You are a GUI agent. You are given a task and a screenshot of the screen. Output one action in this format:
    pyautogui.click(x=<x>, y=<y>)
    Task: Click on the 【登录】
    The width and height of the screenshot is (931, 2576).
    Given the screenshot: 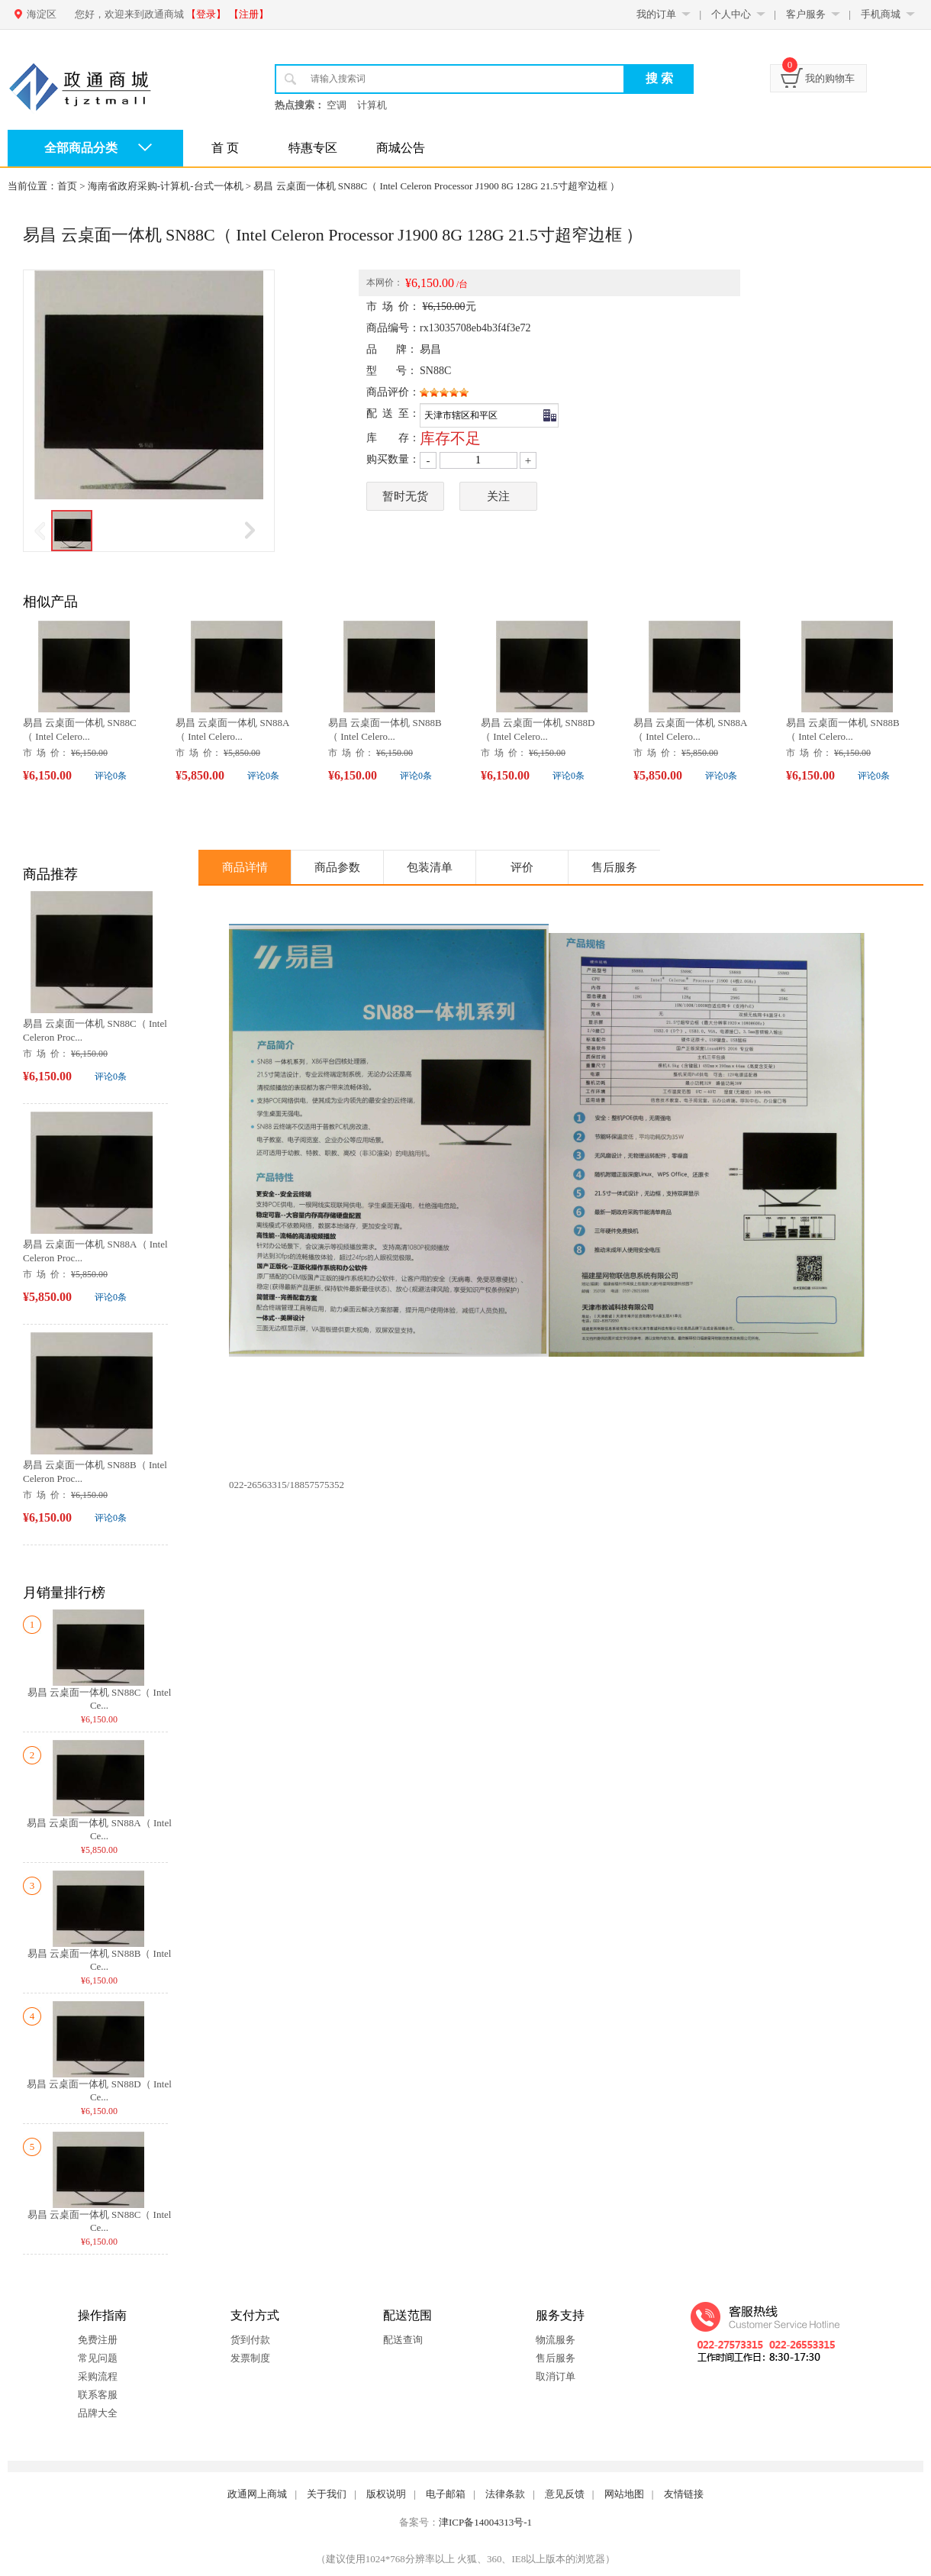 What is the action you would take?
    pyautogui.click(x=206, y=14)
    